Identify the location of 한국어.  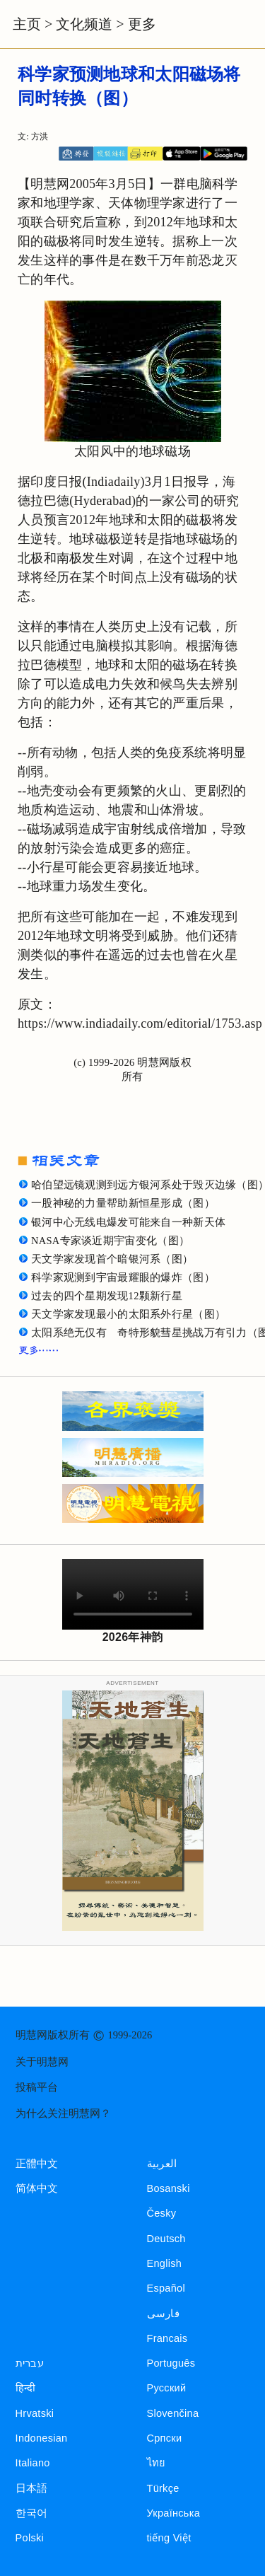
(32, 2513).